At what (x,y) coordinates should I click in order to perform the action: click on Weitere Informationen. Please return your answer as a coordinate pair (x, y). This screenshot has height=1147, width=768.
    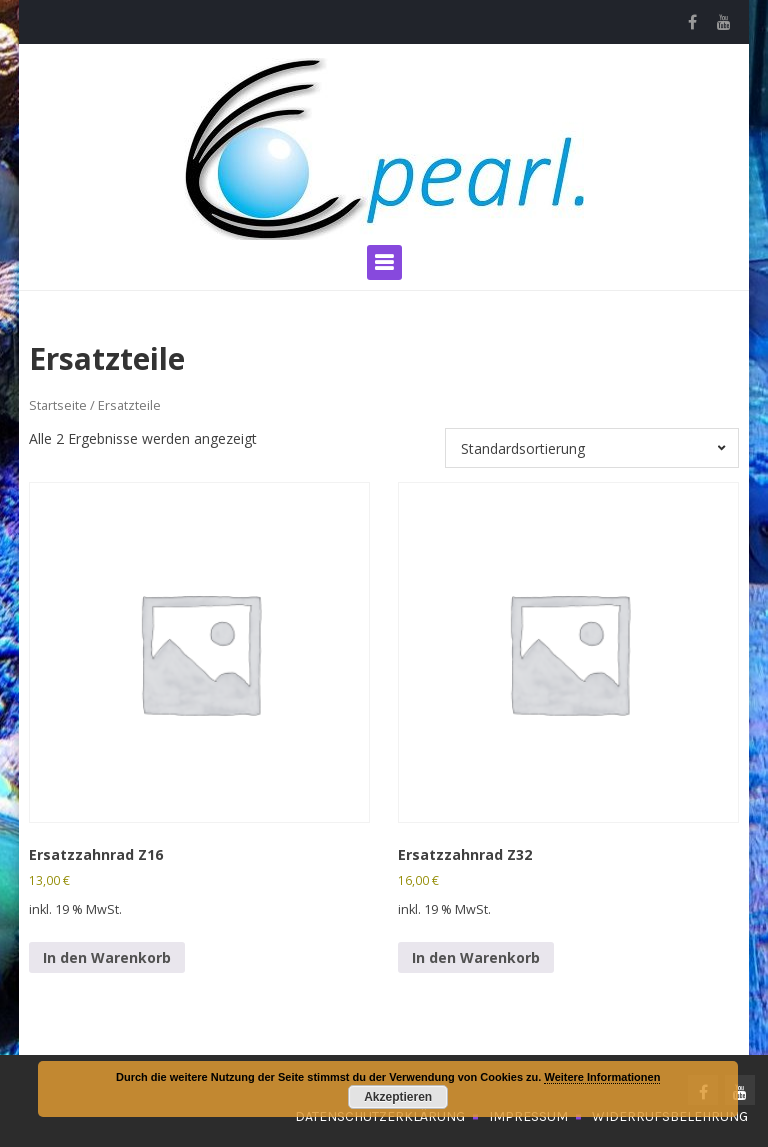
    Looking at the image, I should click on (602, 1077).